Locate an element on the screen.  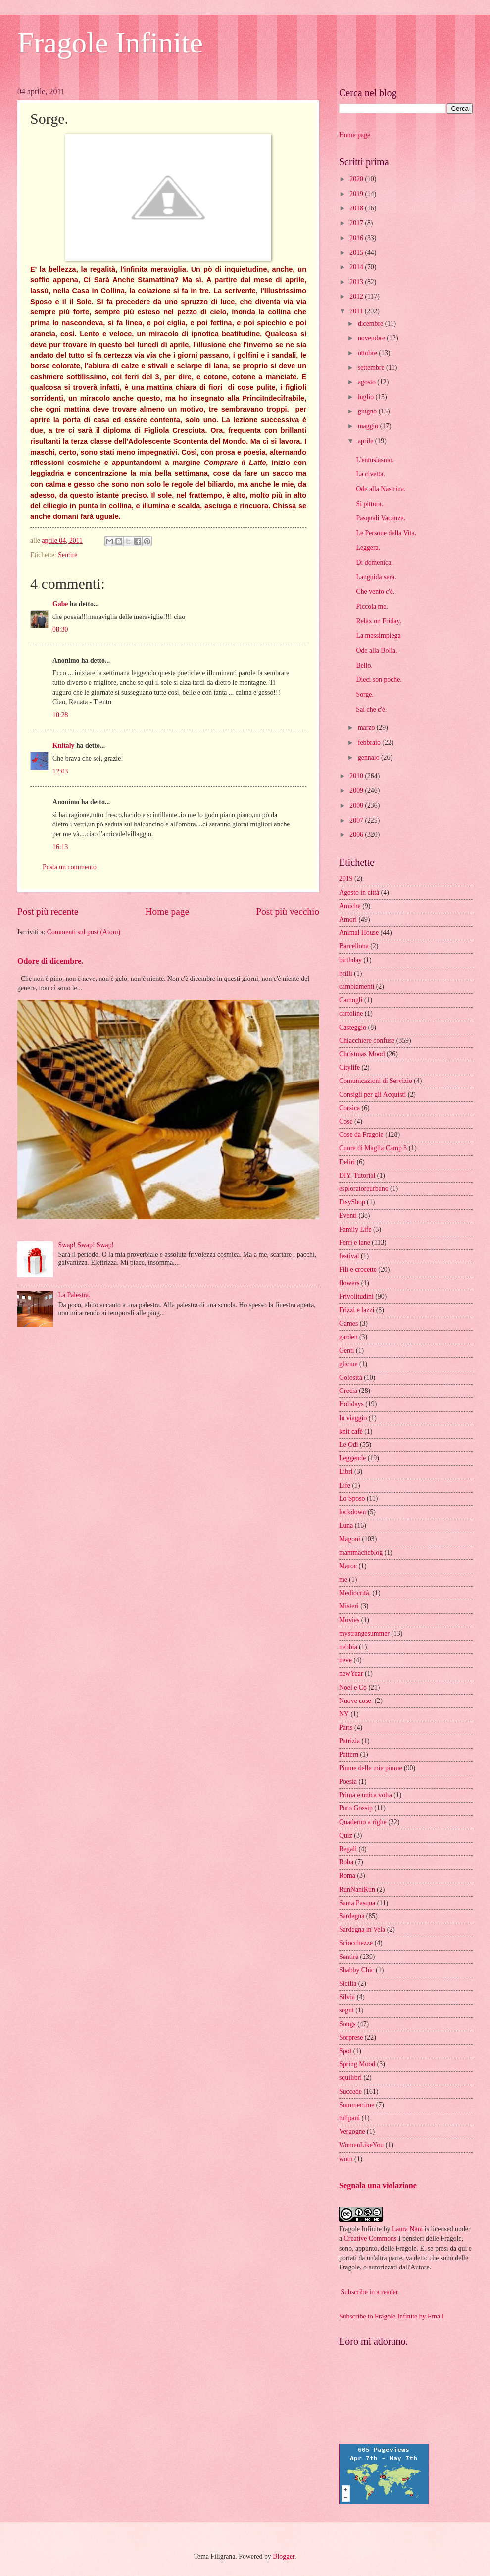
Games is located at coordinates (348, 1323).